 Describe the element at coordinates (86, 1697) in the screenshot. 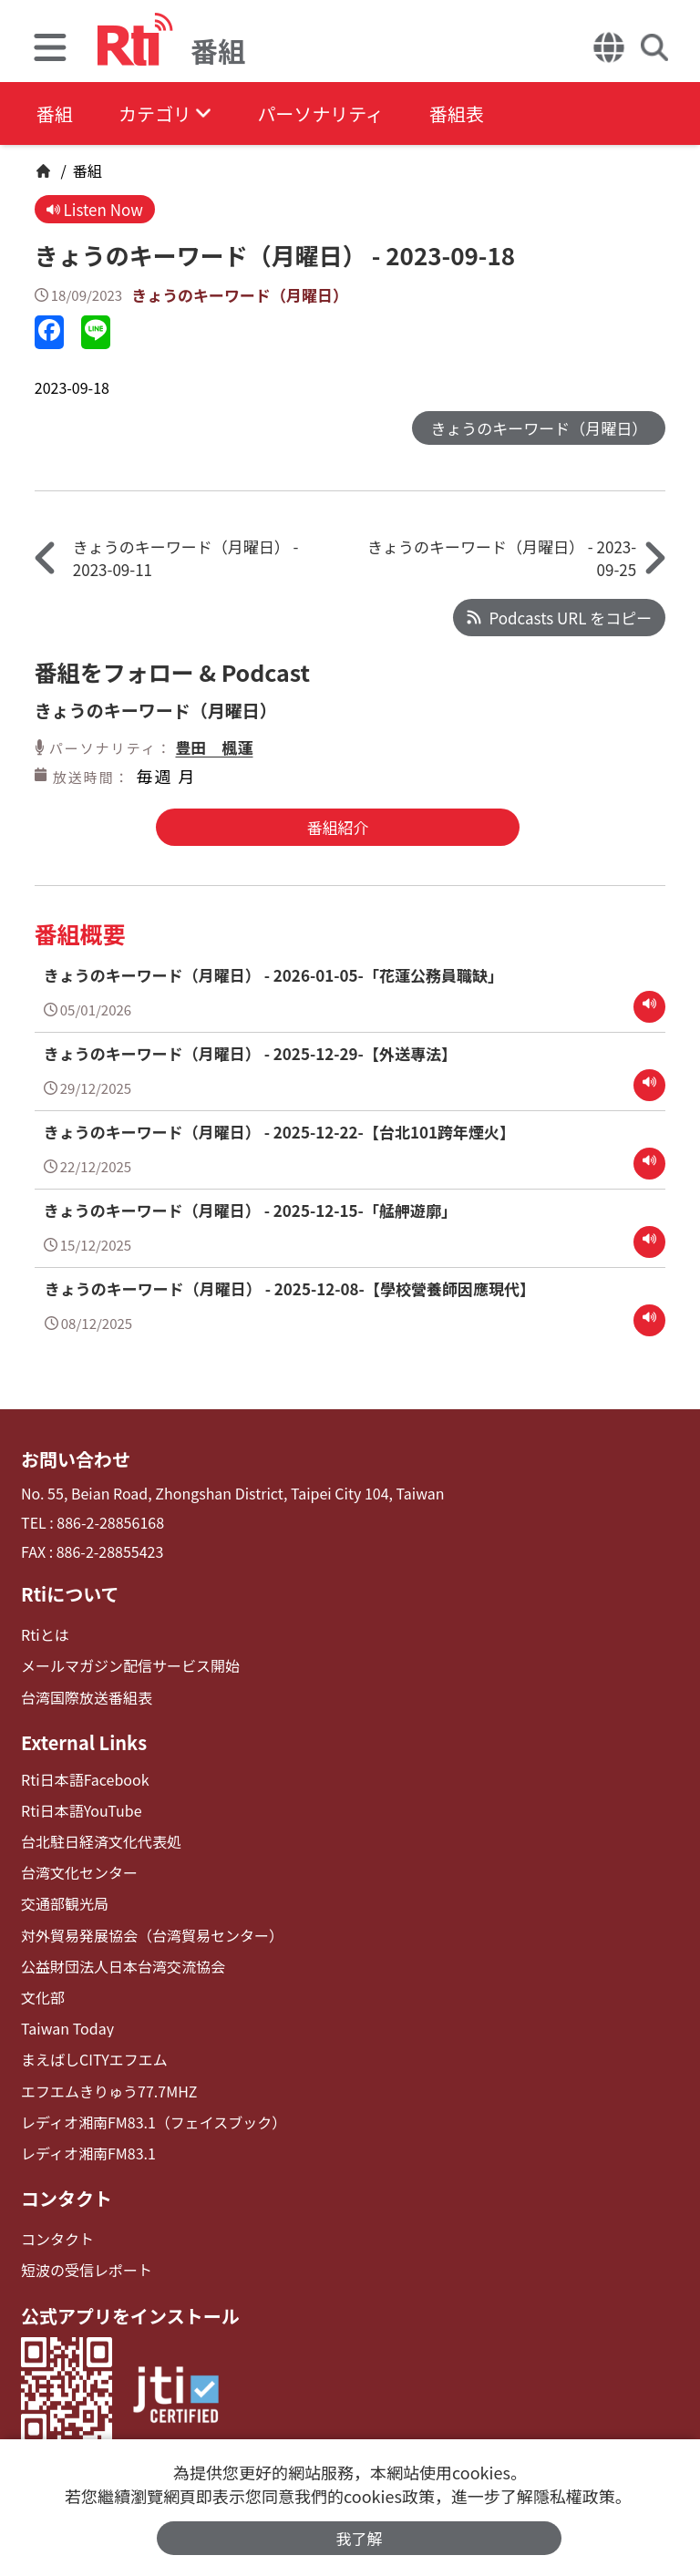

I see `台湾国際放送番組表` at that location.